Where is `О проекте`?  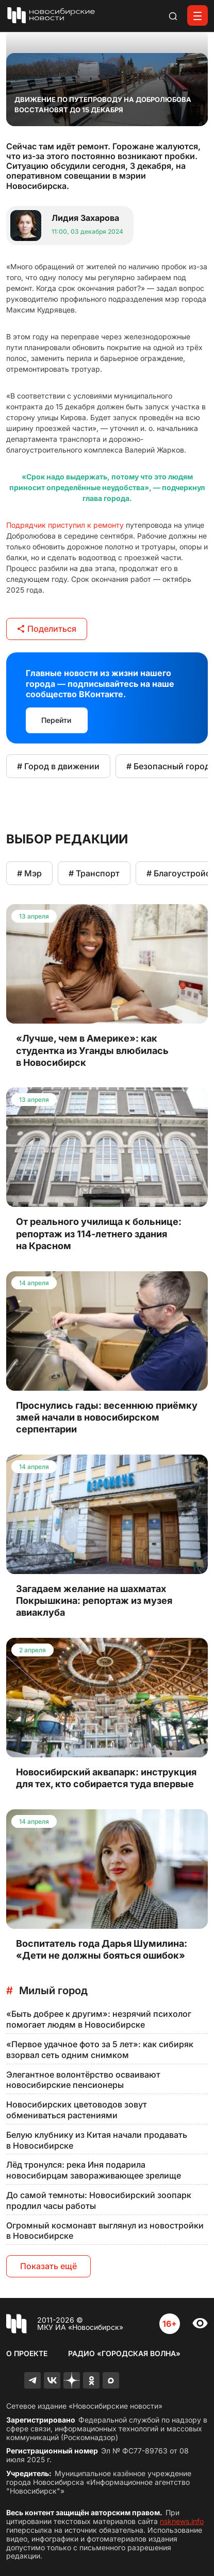 О проекте is located at coordinates (26, 2353).